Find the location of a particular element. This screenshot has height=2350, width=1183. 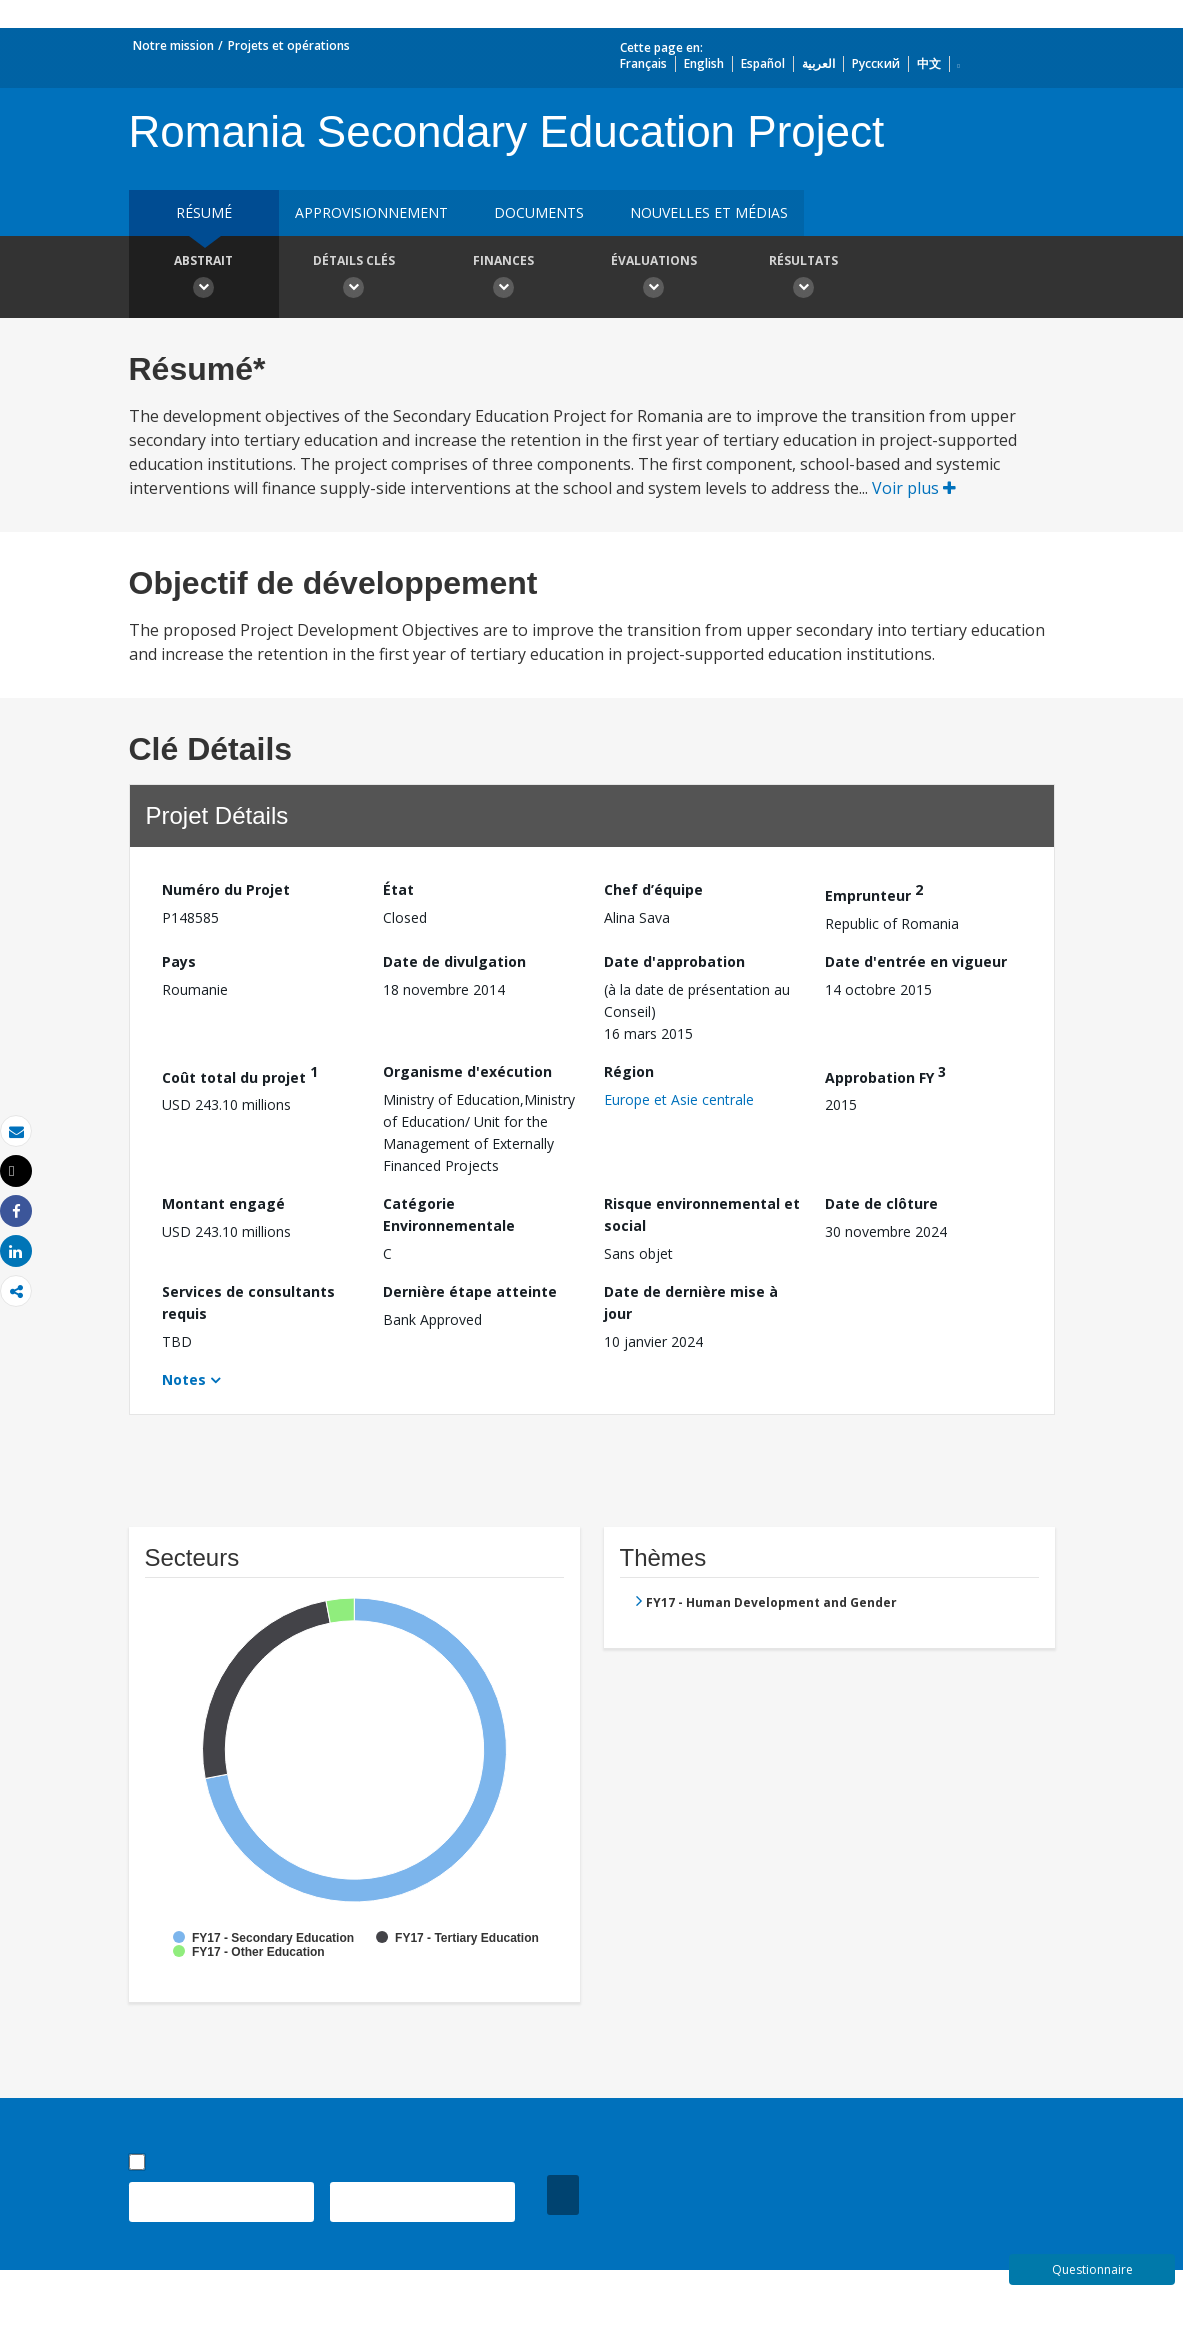

Español is located at coordinates (763, 63).